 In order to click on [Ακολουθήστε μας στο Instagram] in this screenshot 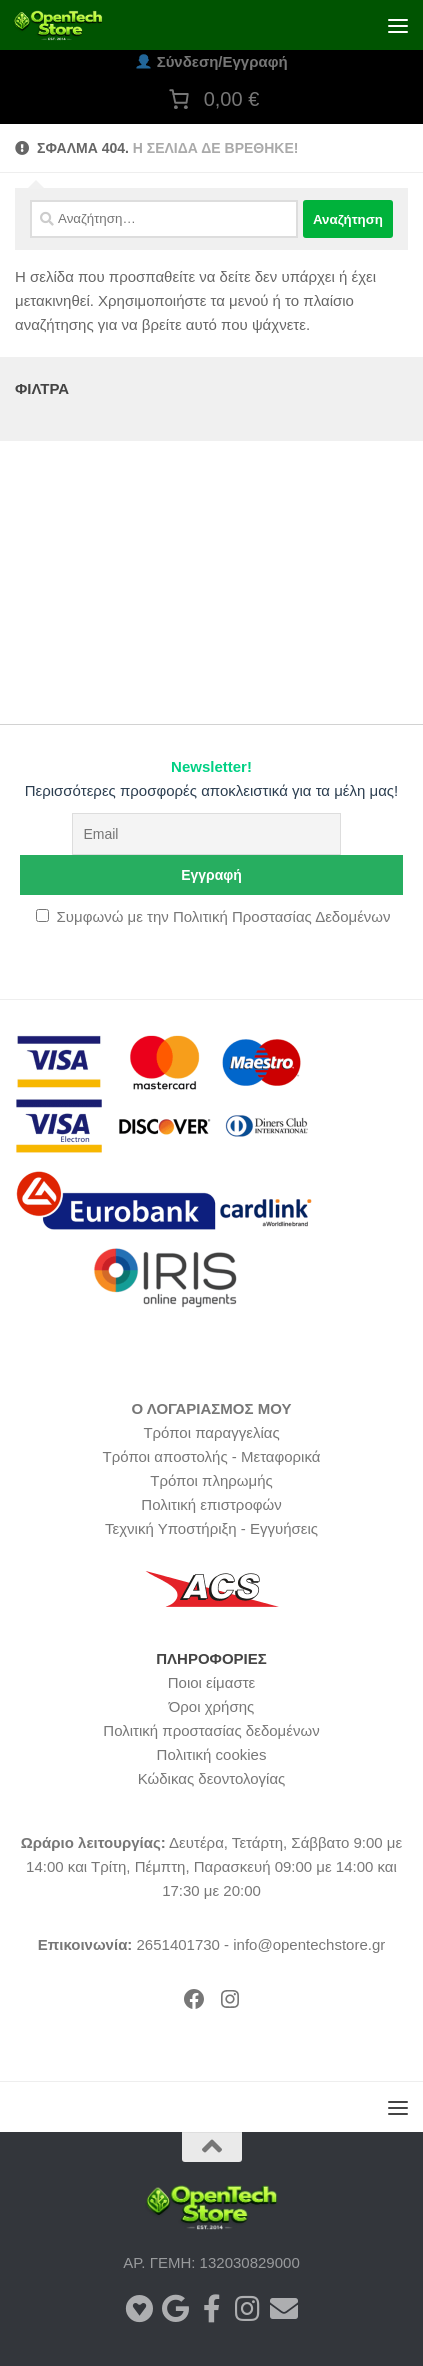, I will do `click(248, 2309)`.